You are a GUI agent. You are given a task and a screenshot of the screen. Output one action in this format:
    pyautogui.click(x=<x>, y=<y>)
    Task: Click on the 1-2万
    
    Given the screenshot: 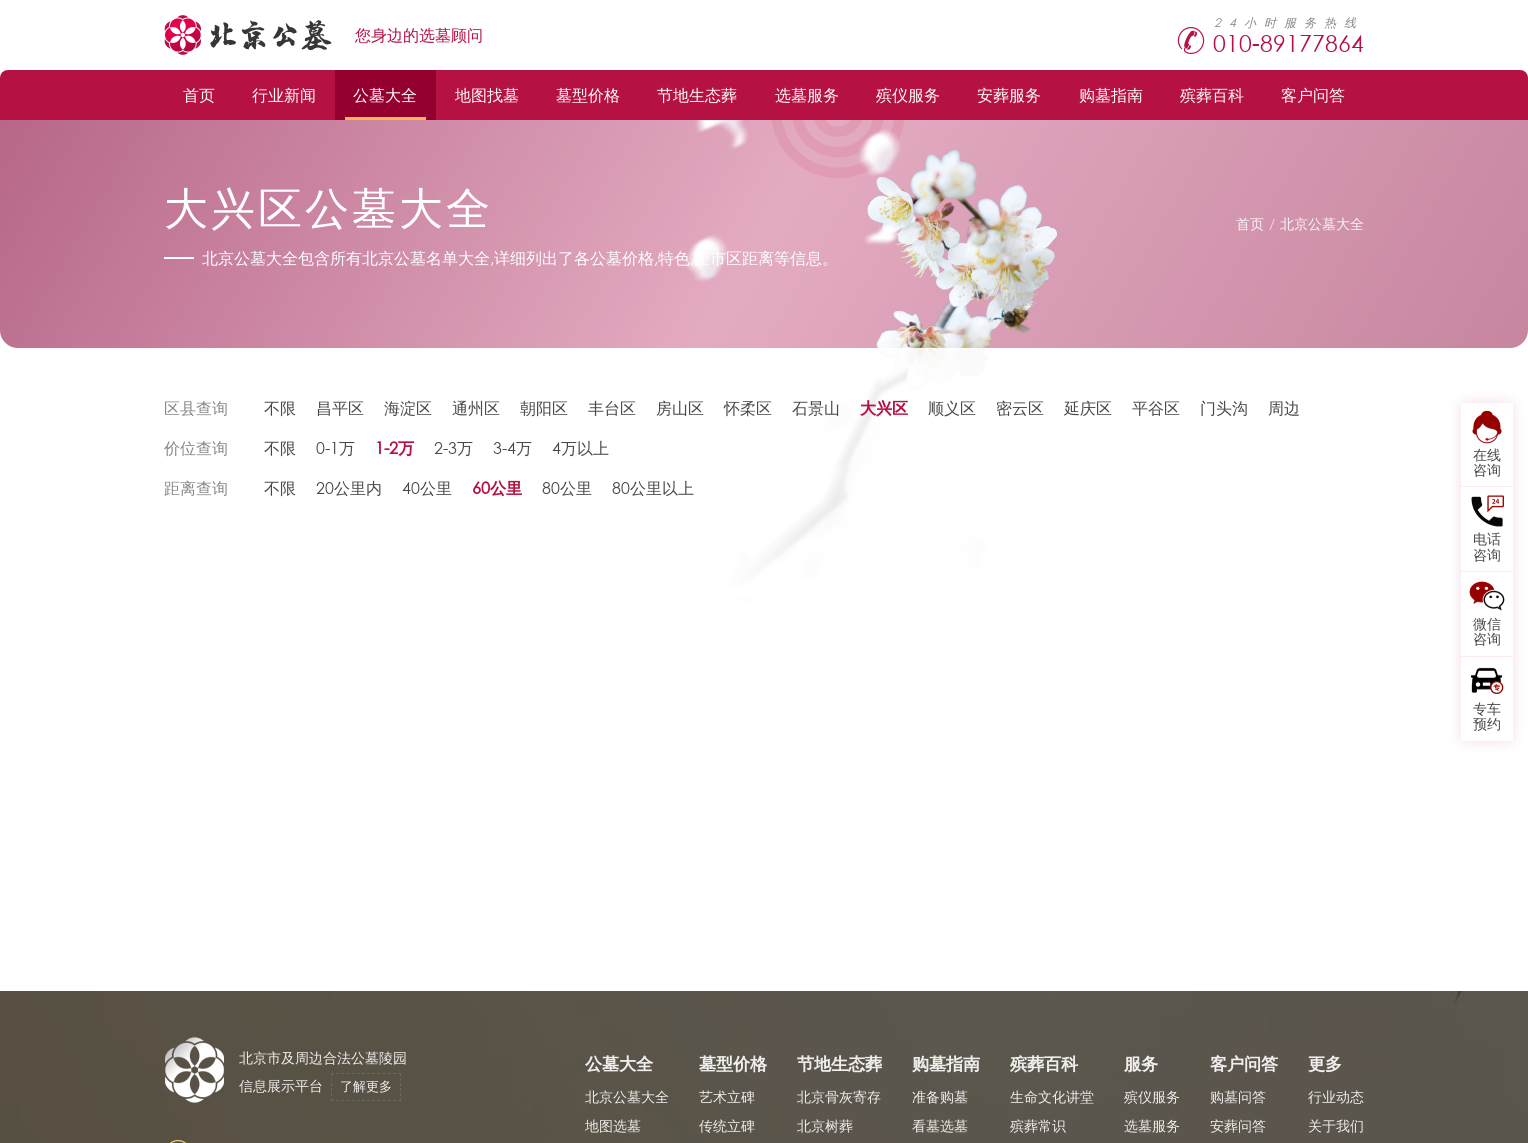 What is the action you would take?
    pyautogui.click(x=394, y=447)
    